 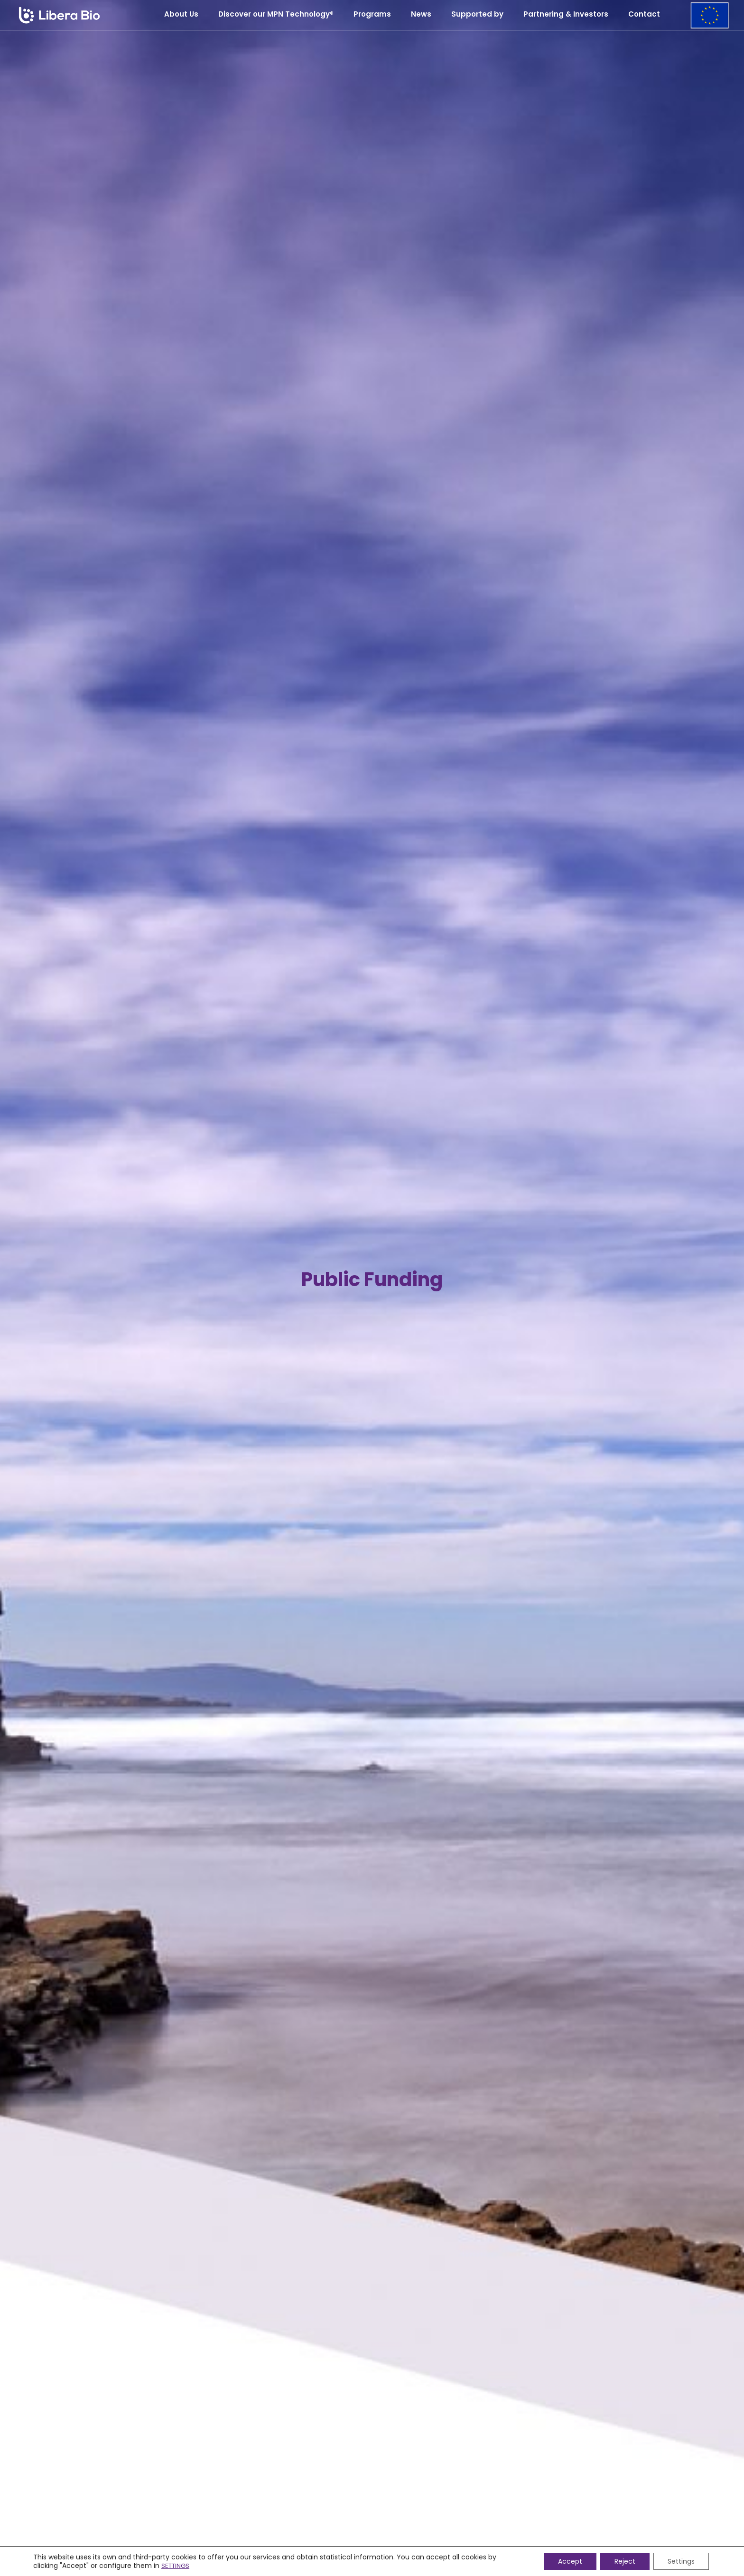 I want to click on News, so click(x=421, y=14).